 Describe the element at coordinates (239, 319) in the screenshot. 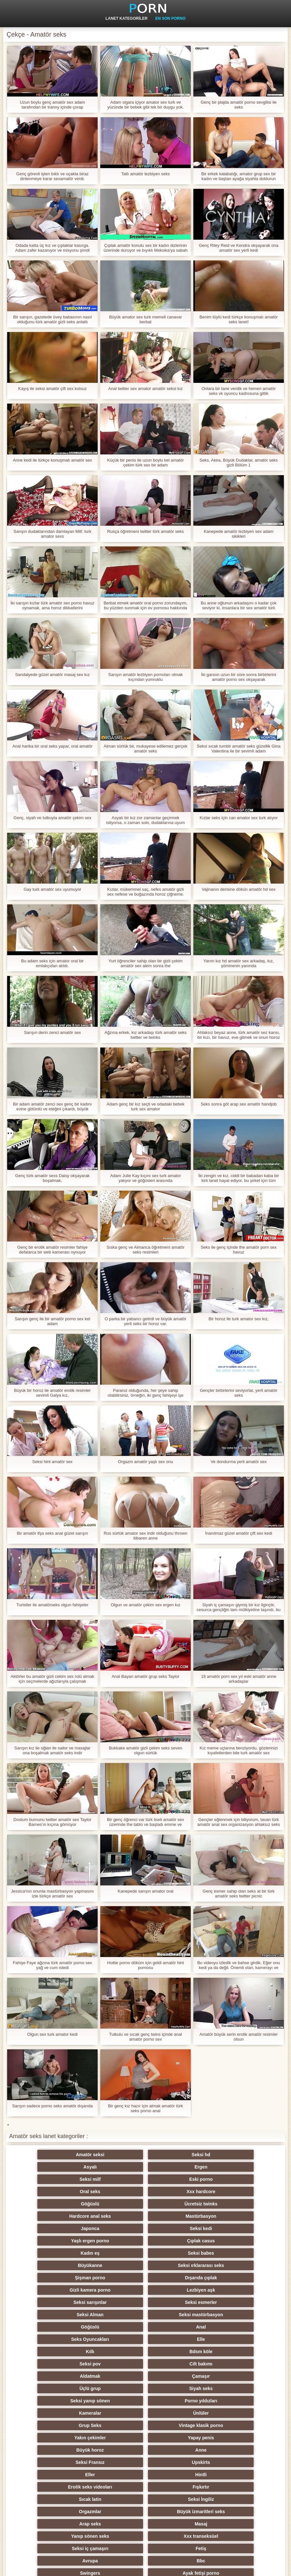

I see `Benim tüylü kedi türkçe konuşmalı amatör seks lanet!` at that location.